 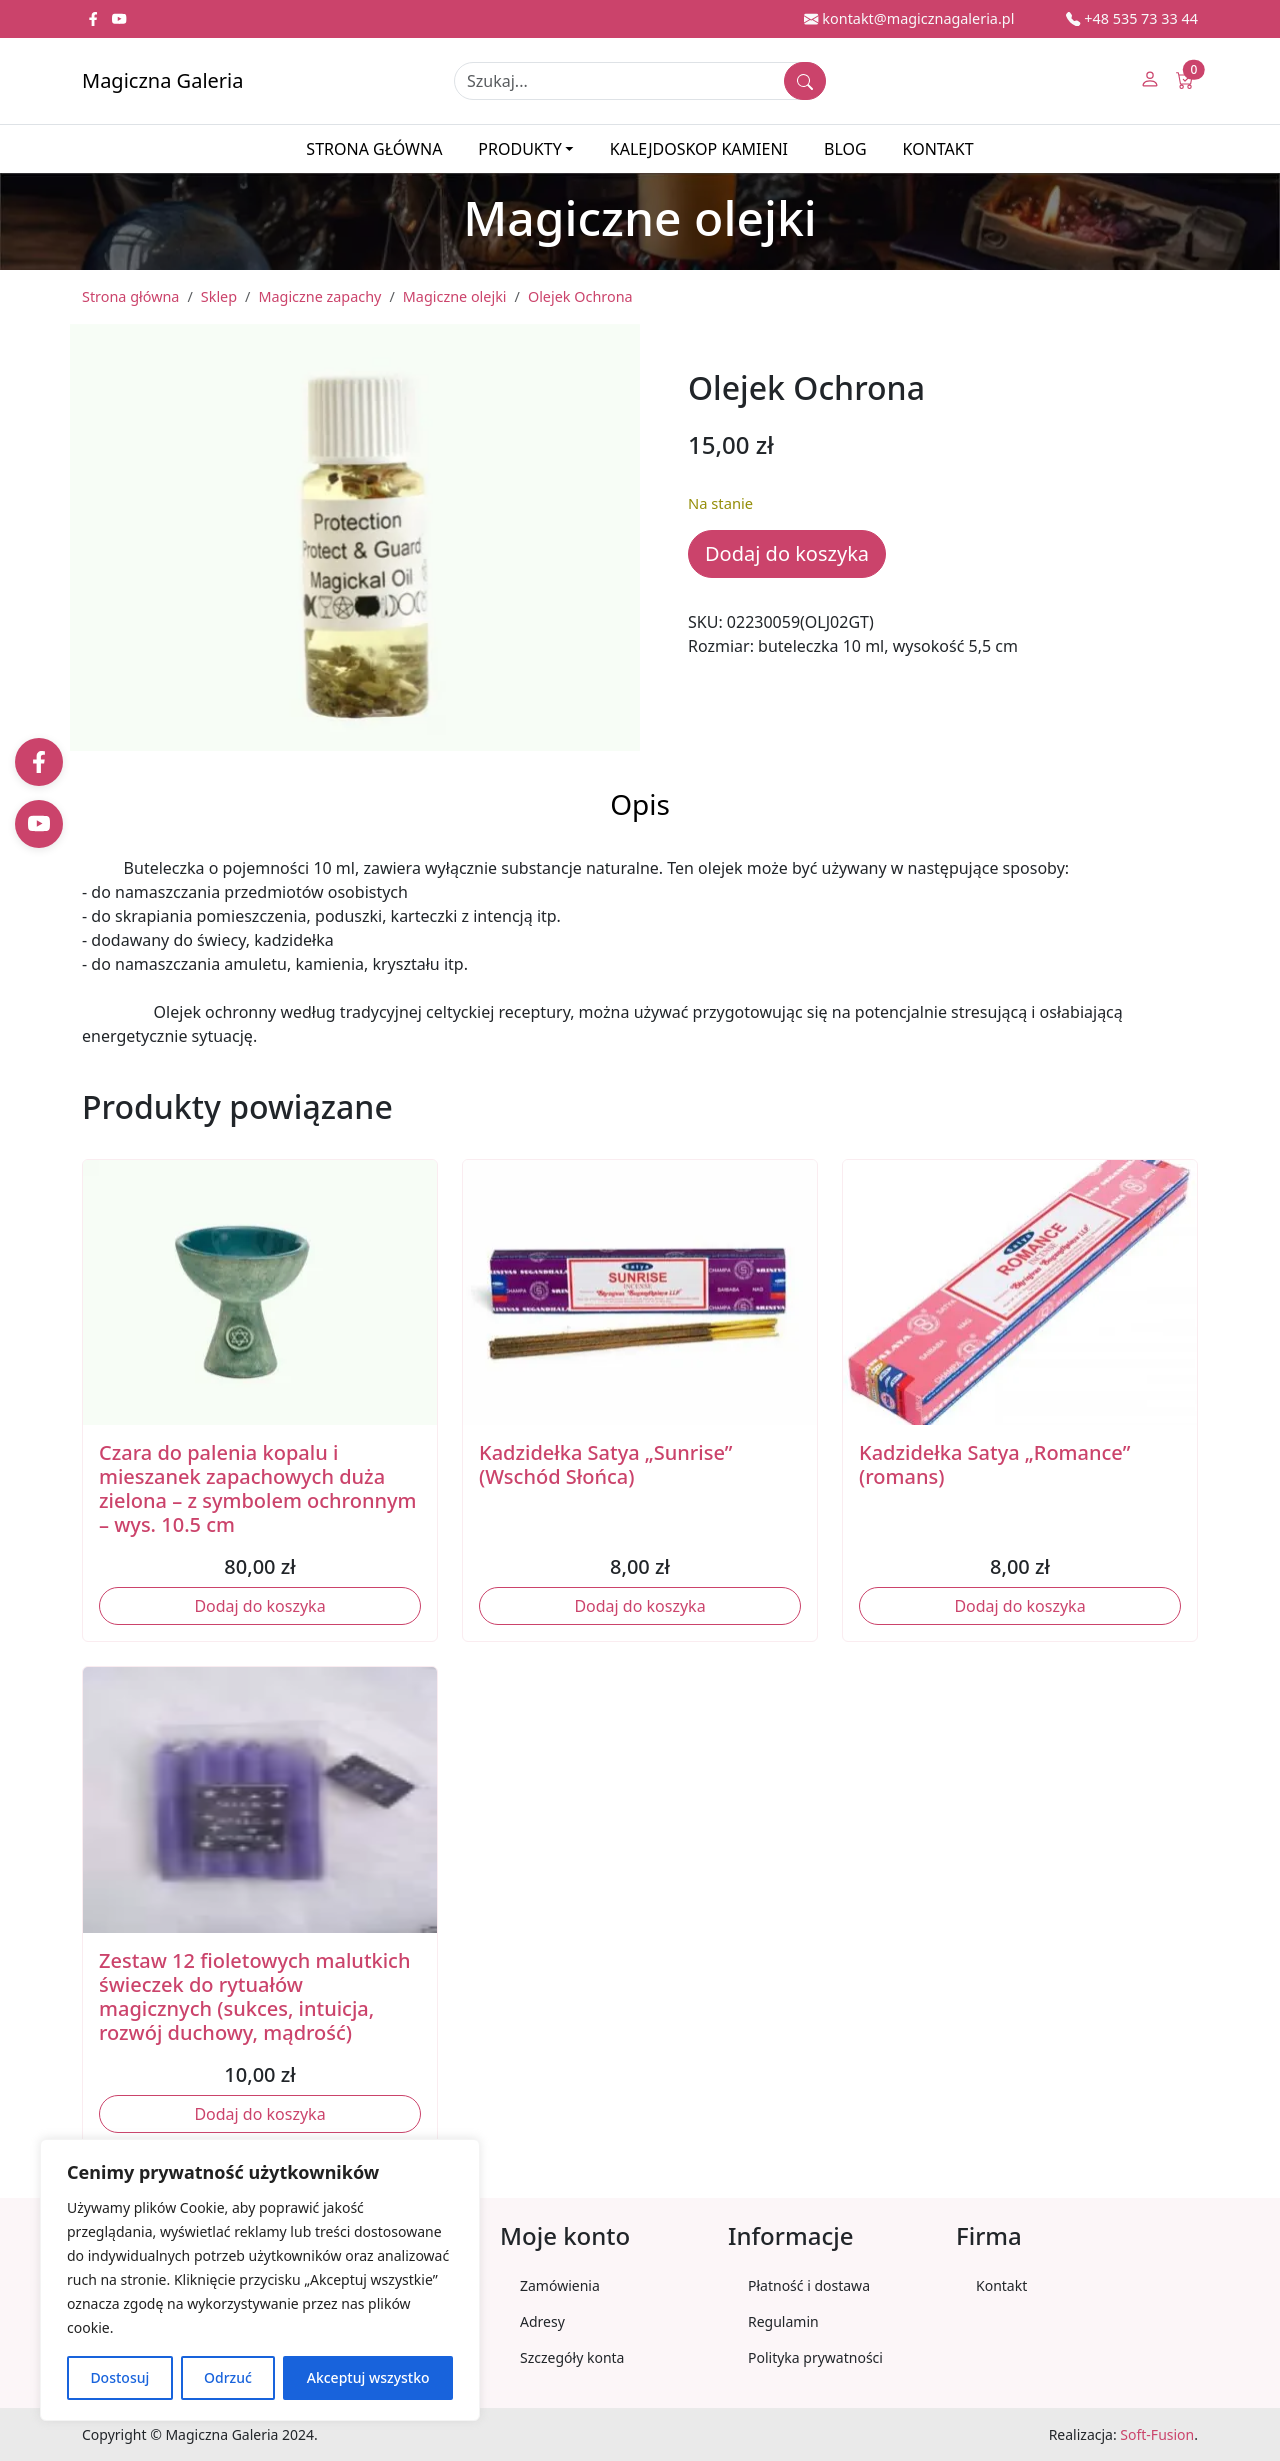 What do you see at coordinates (994, 1464) in the screenshot?
I see `Kadzidełka Satya „Romance” (romans)` at bounding box center [994, 1464].